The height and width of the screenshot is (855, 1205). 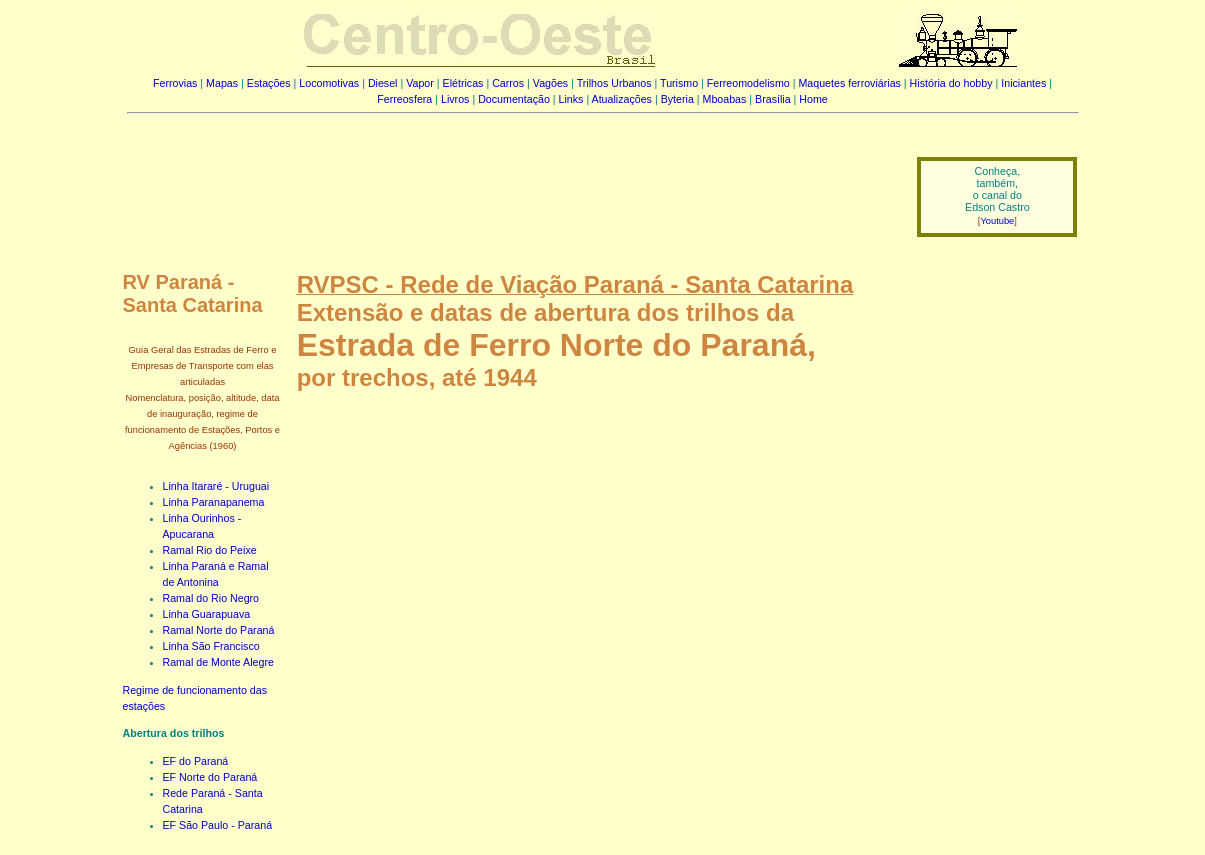 I want to click on Linha Paranapanema, so click(x=214, y=502).